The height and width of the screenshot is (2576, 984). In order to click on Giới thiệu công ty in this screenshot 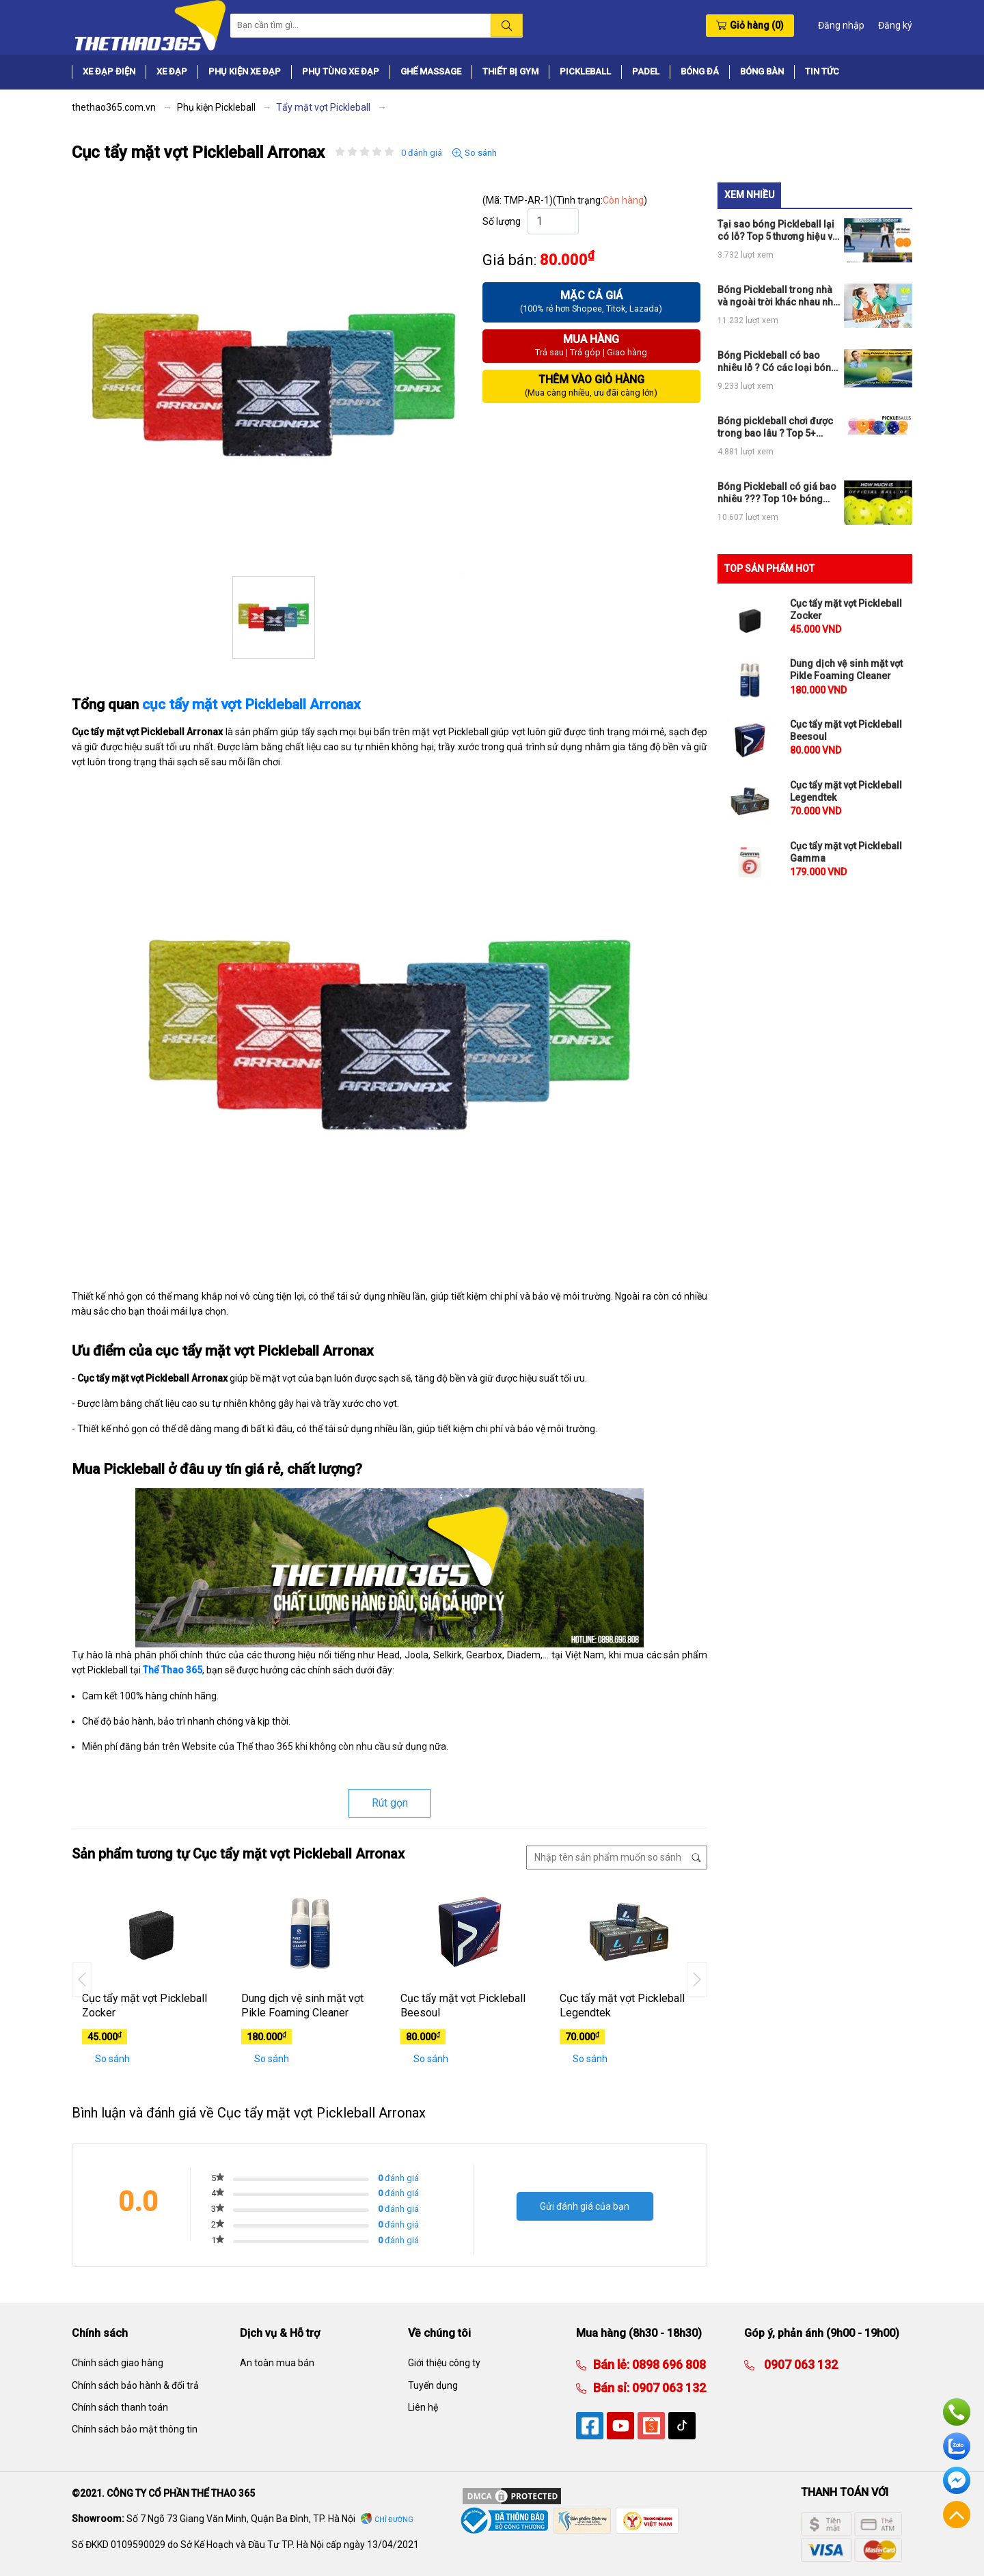, I will do `click(444, 2362)`.